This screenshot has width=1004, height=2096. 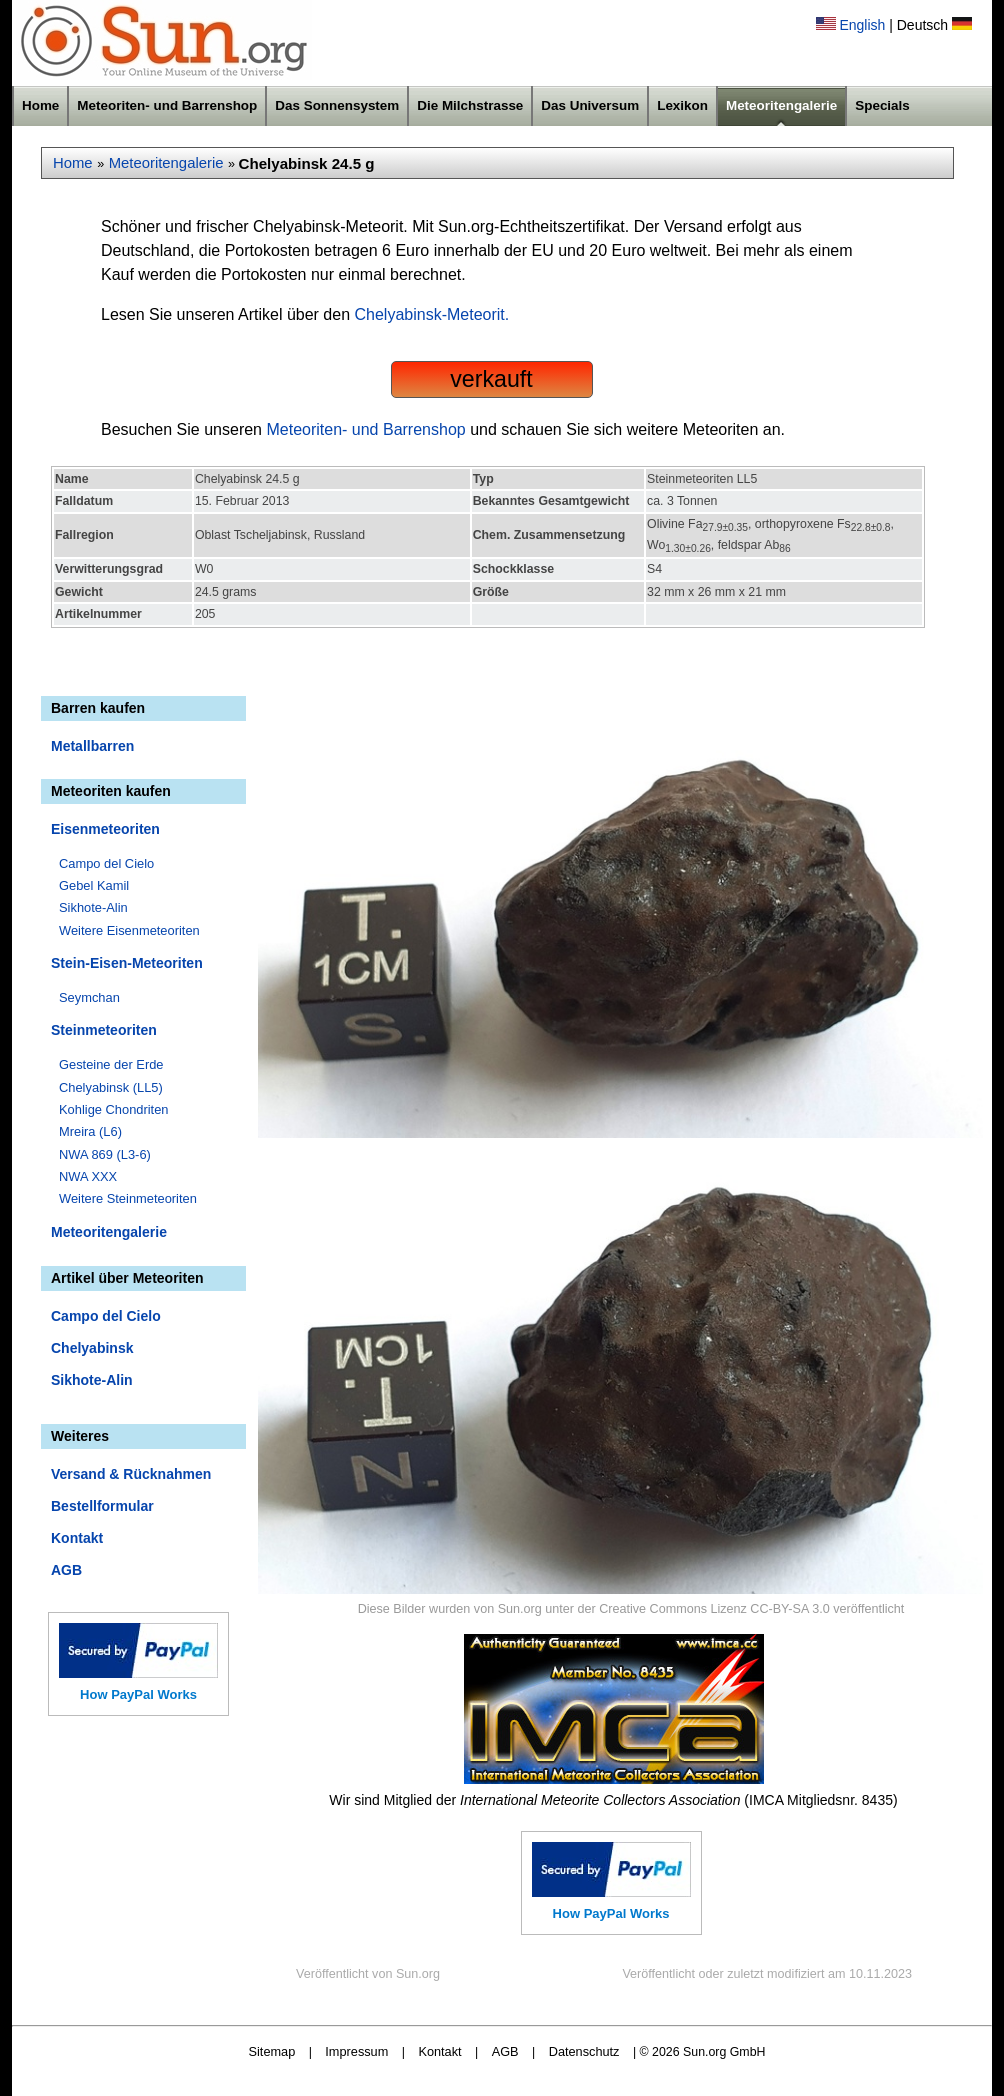 What do you see at coordinates (356, 2051) in the screenshot?
I see `Impressum` at bounding box center [356, 2051].